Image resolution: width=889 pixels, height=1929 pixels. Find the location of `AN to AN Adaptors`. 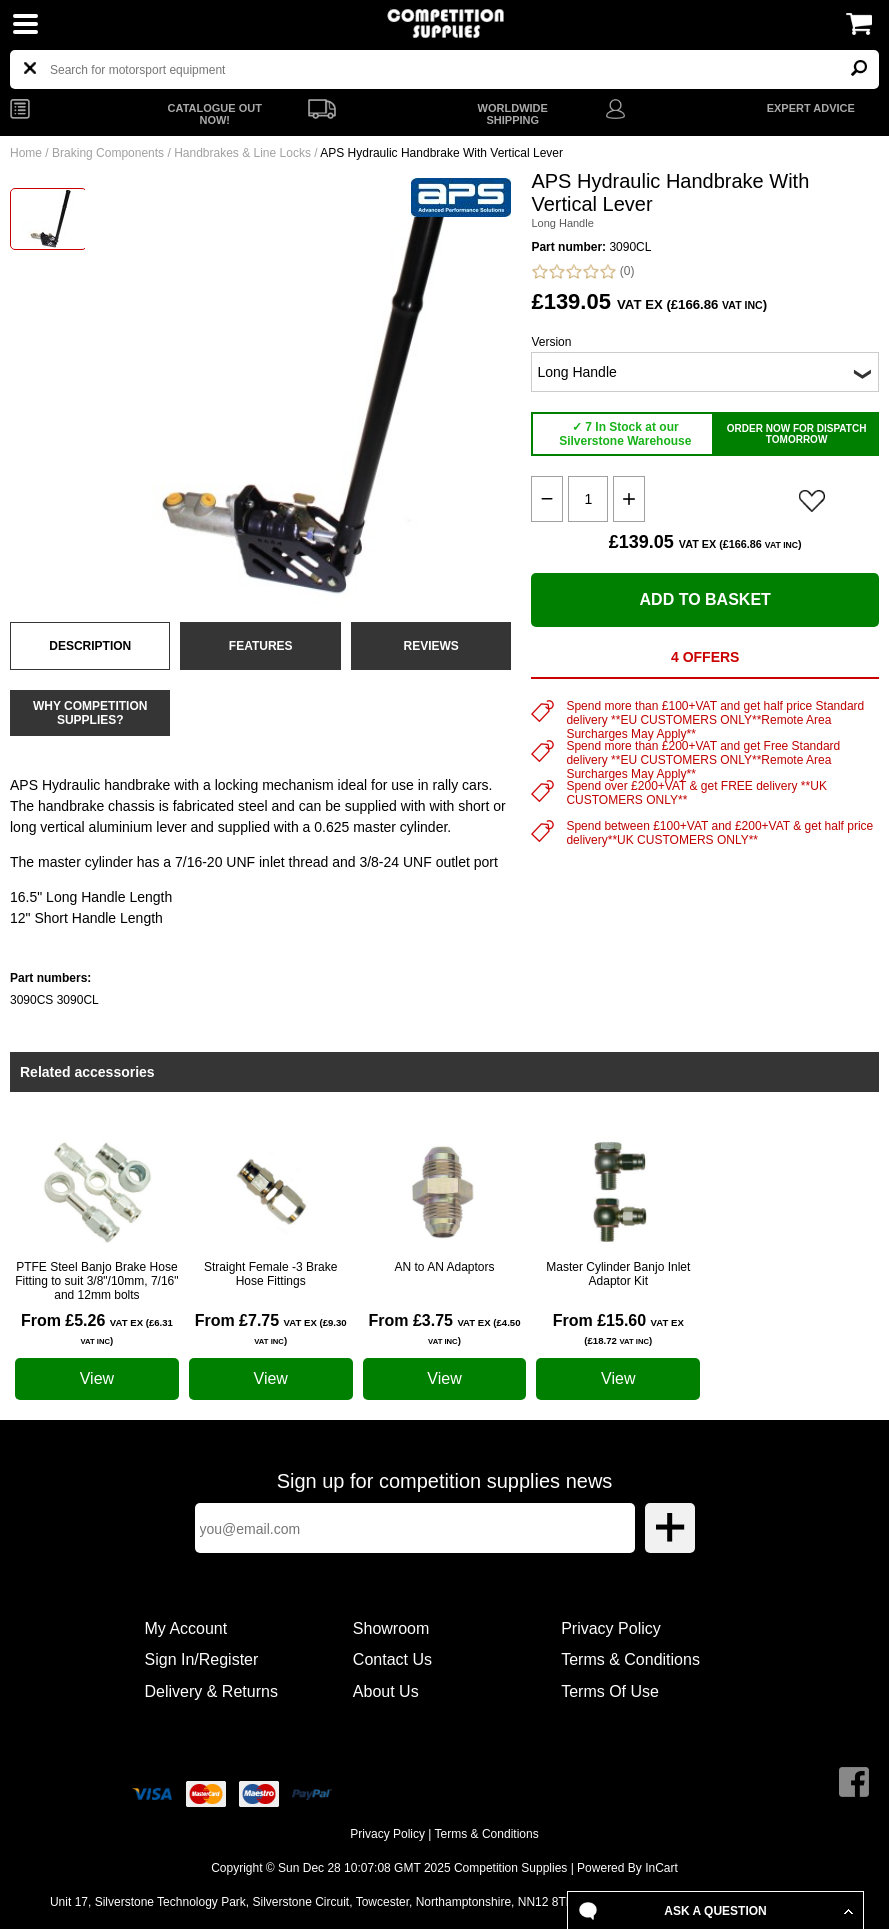

AN to AN Adaptors is located at coordinates (444, 1267).